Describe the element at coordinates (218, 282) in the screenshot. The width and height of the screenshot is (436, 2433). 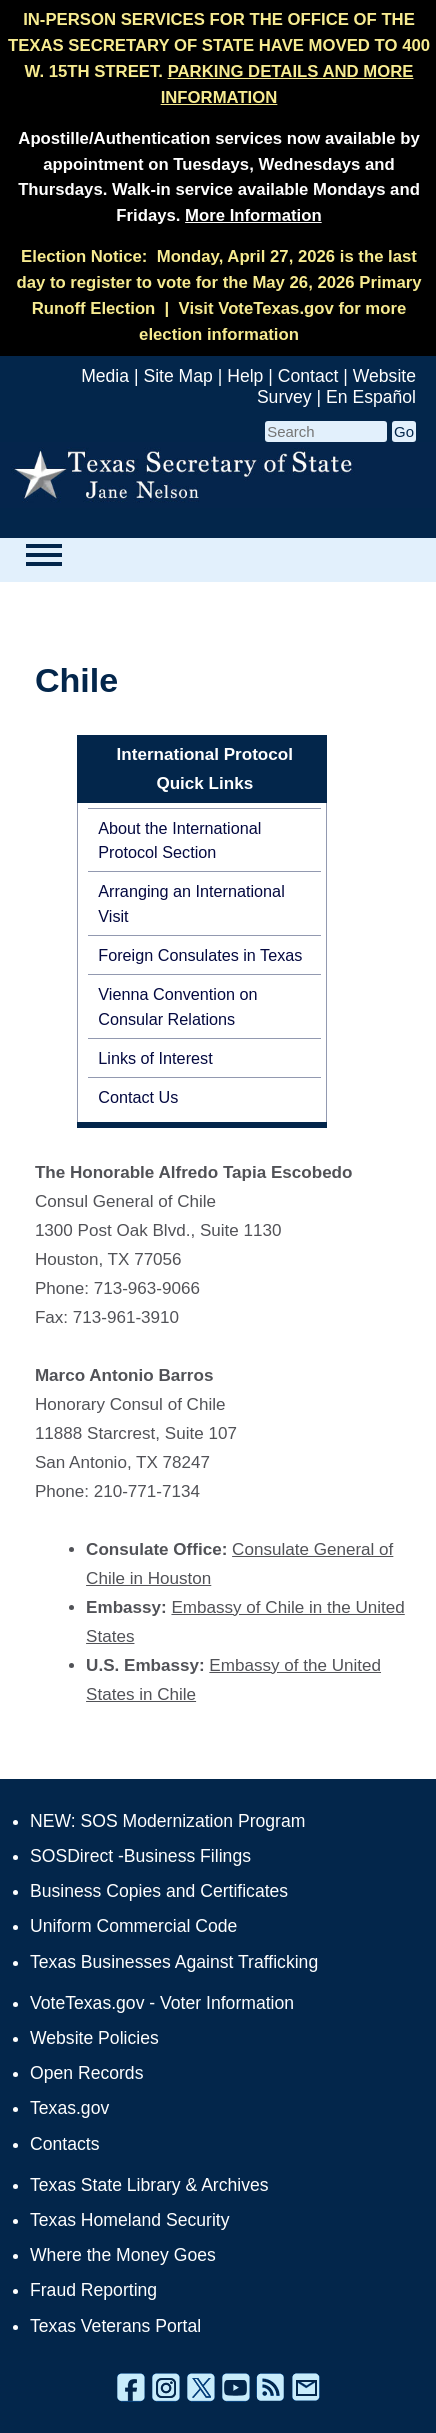
I see `Monday, April 27, 2026 is the last day to register to vote for the May 26, 2026 Primary Runoff Election` at that location.